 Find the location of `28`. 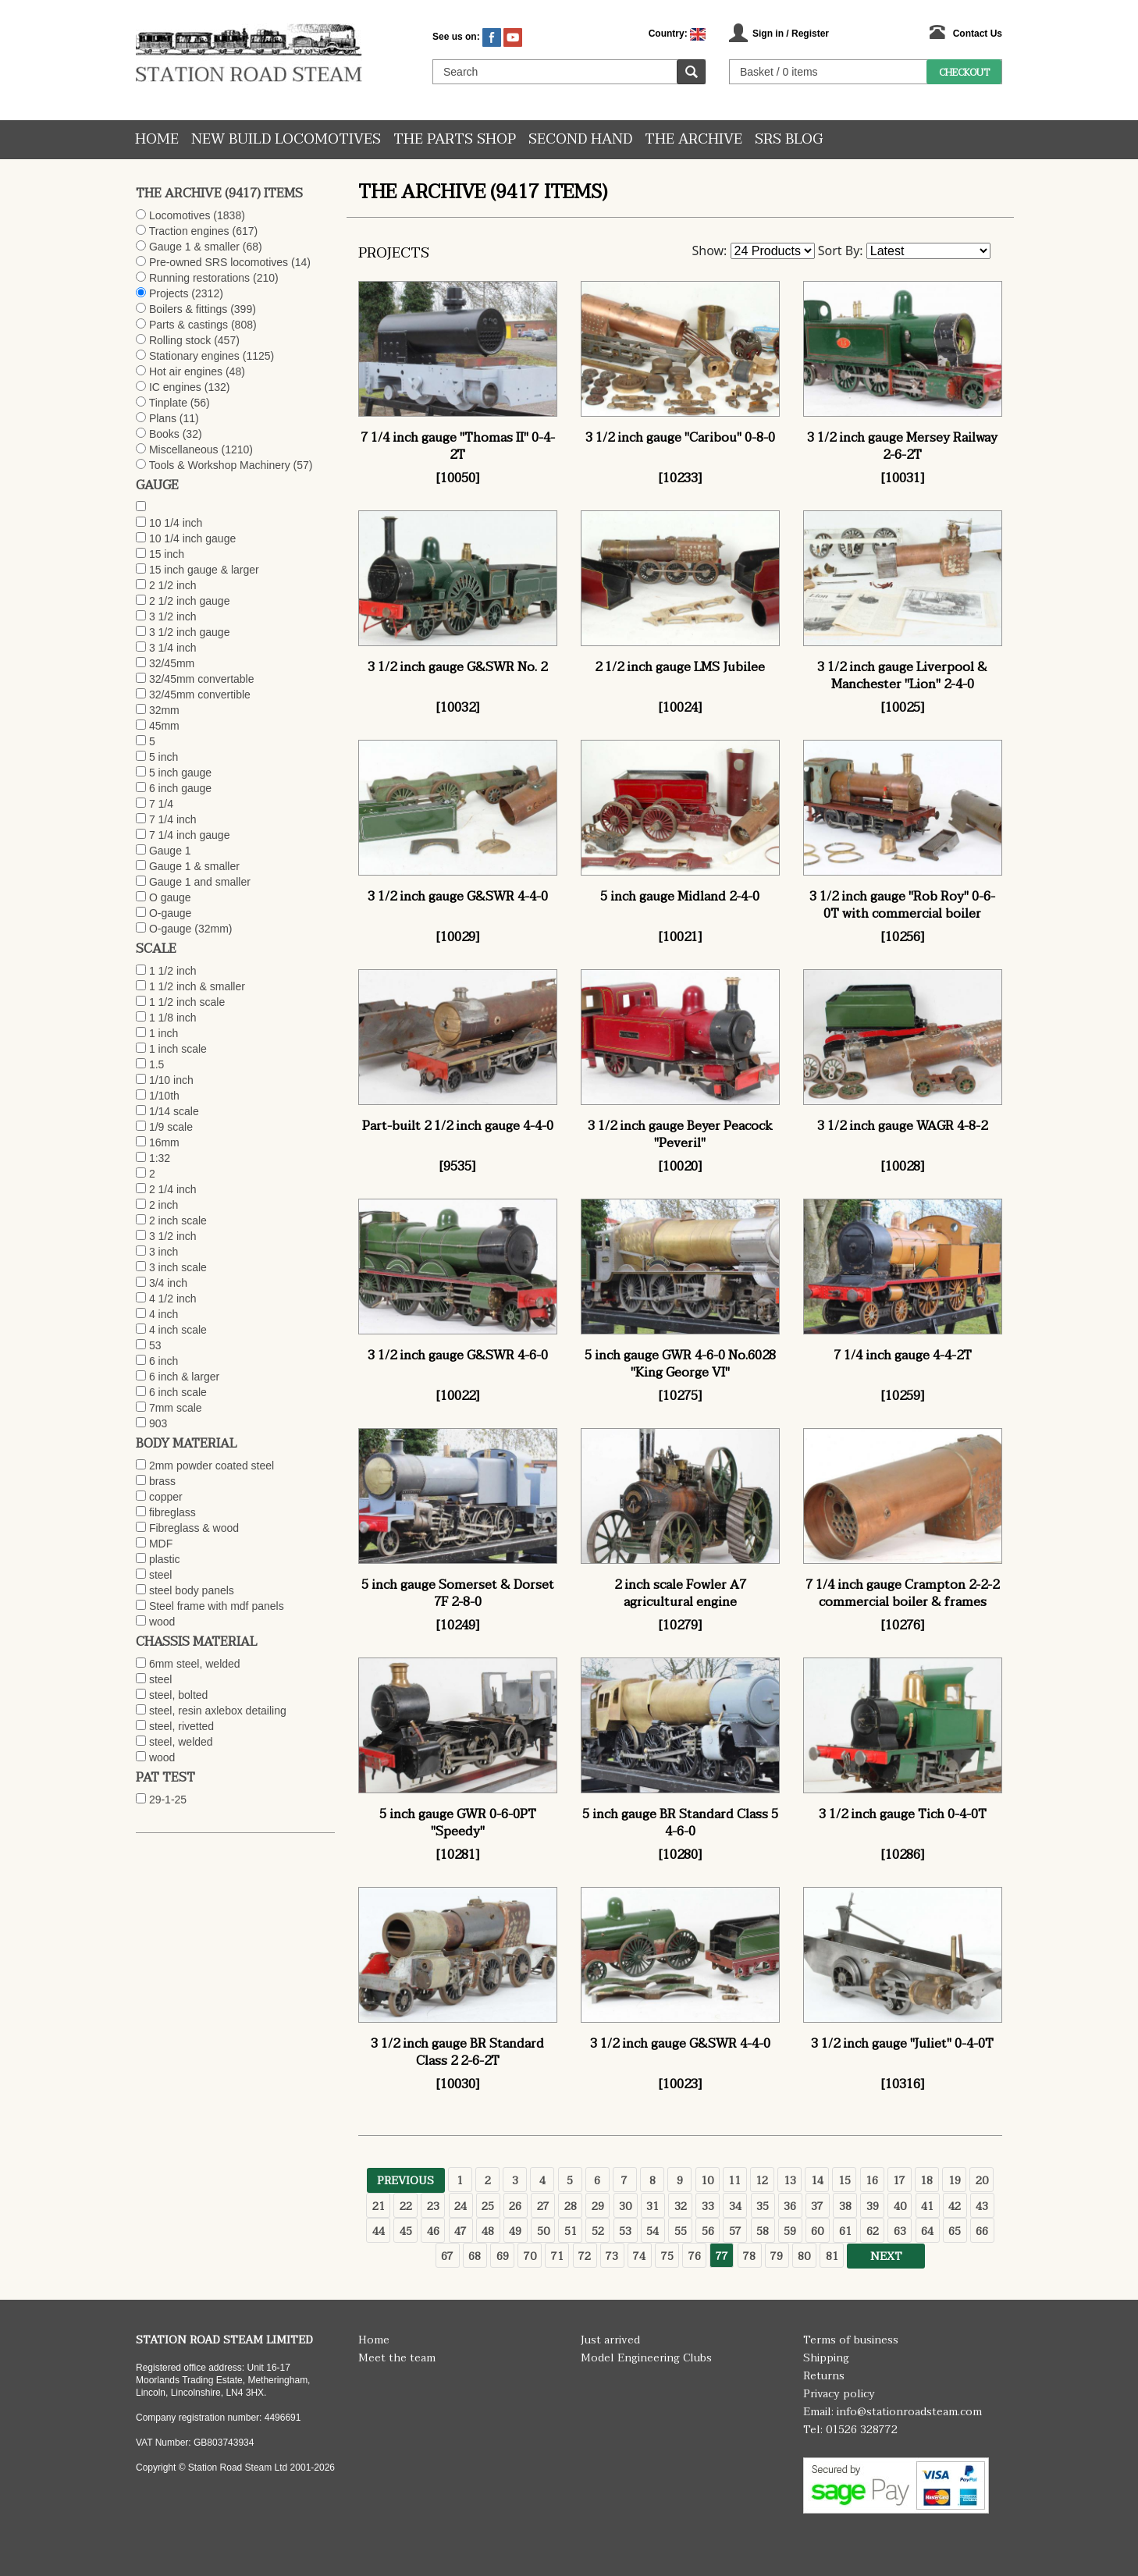

28 is located at coordinates (570, 2206).